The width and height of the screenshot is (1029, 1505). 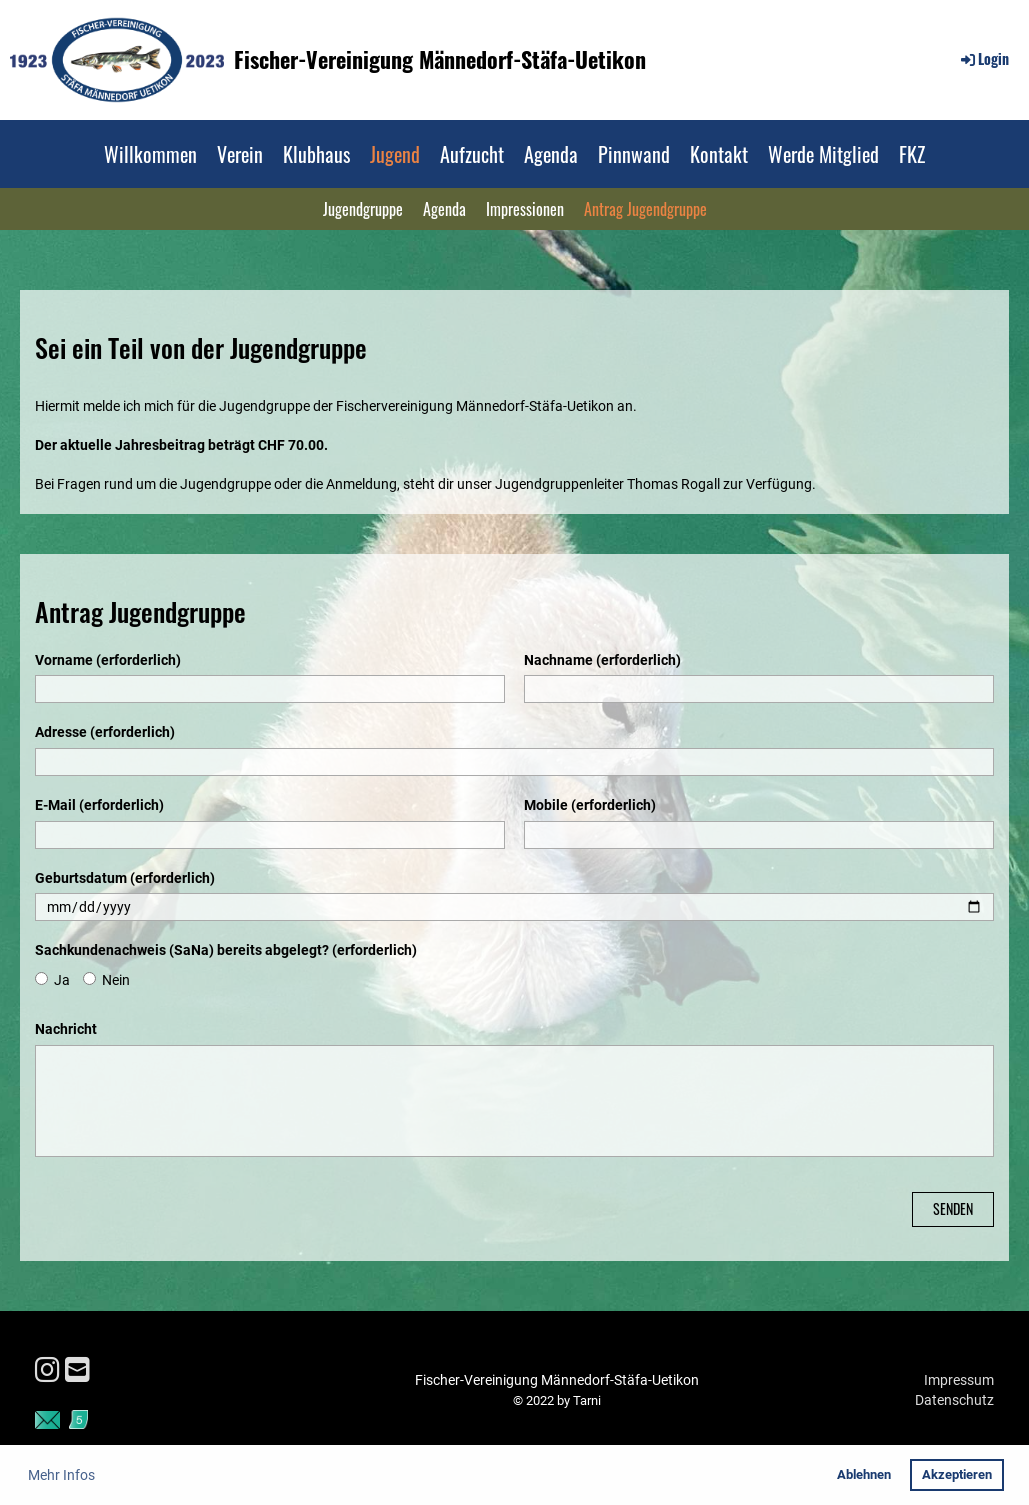 What do you see at coordinates (551, 154) in the screenshot?
I see `Agenda` at bounding box center [551, 154].